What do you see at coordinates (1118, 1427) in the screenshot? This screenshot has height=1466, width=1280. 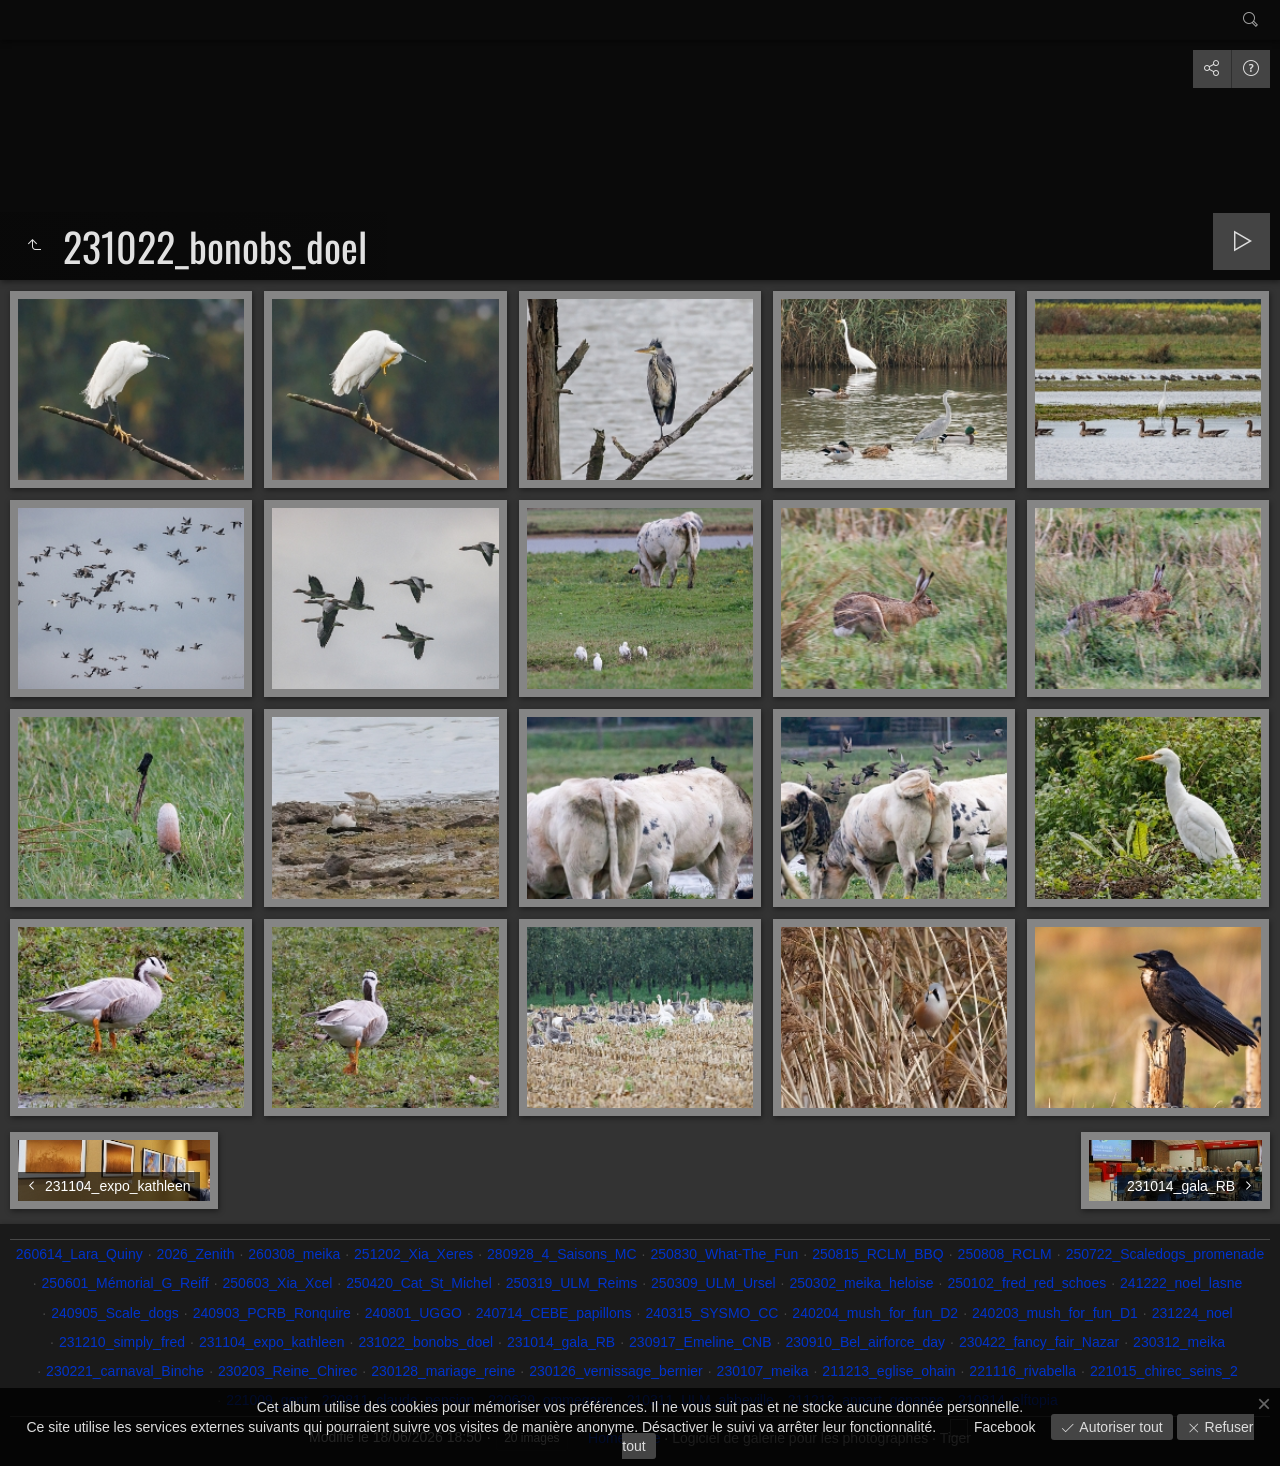 I see `Autoriser tout` at bounding box center [1118, 1427].